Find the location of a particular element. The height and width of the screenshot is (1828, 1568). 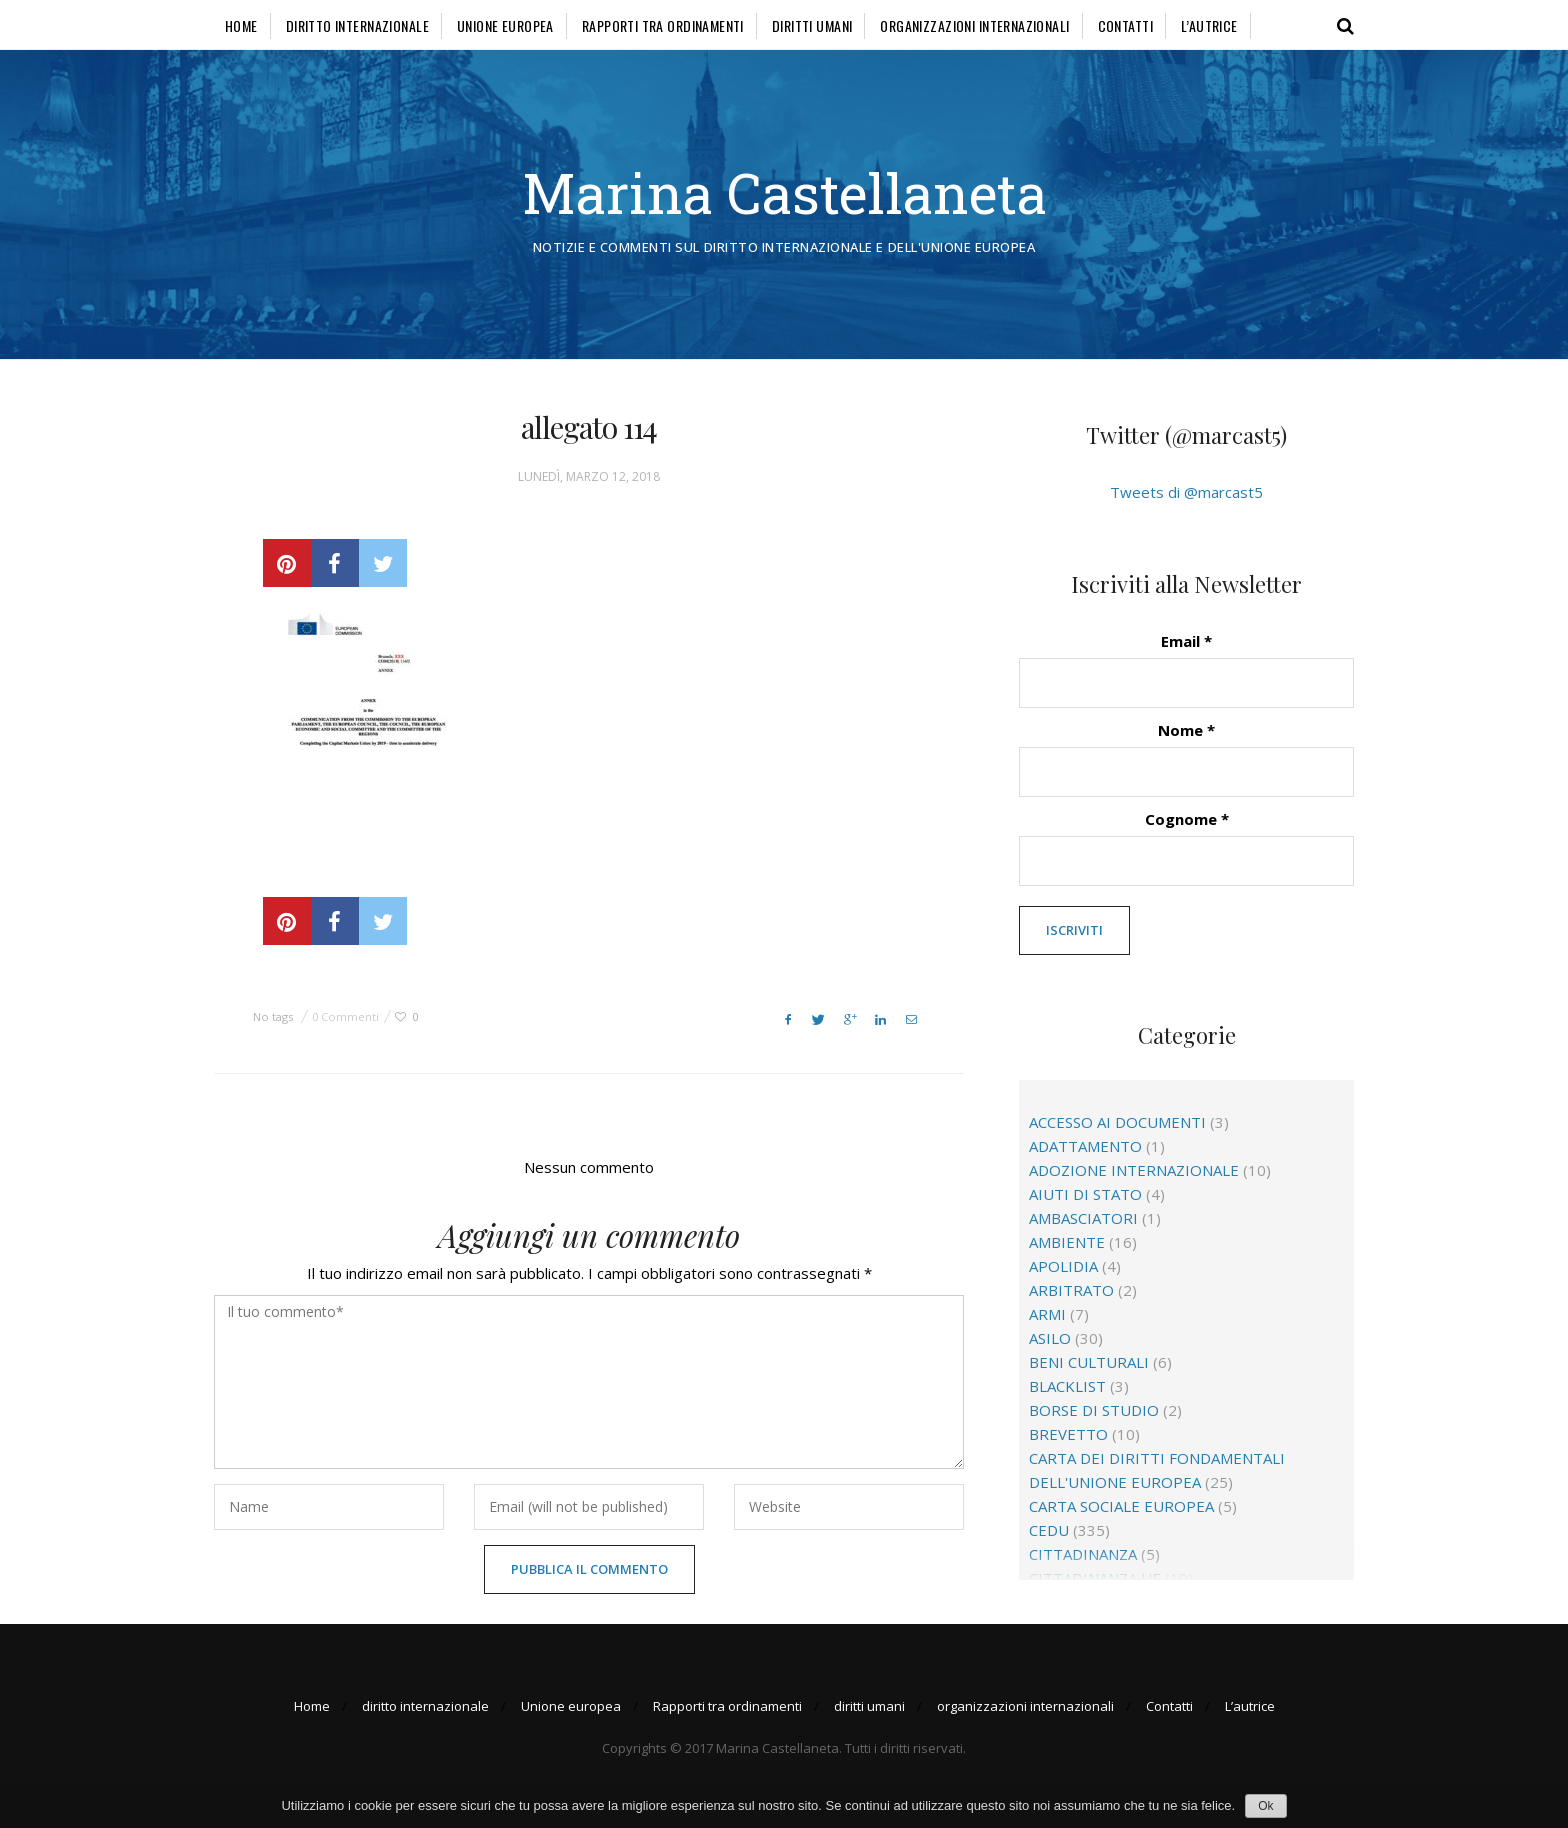

apolidia is located at coordinates (1063, 1266).